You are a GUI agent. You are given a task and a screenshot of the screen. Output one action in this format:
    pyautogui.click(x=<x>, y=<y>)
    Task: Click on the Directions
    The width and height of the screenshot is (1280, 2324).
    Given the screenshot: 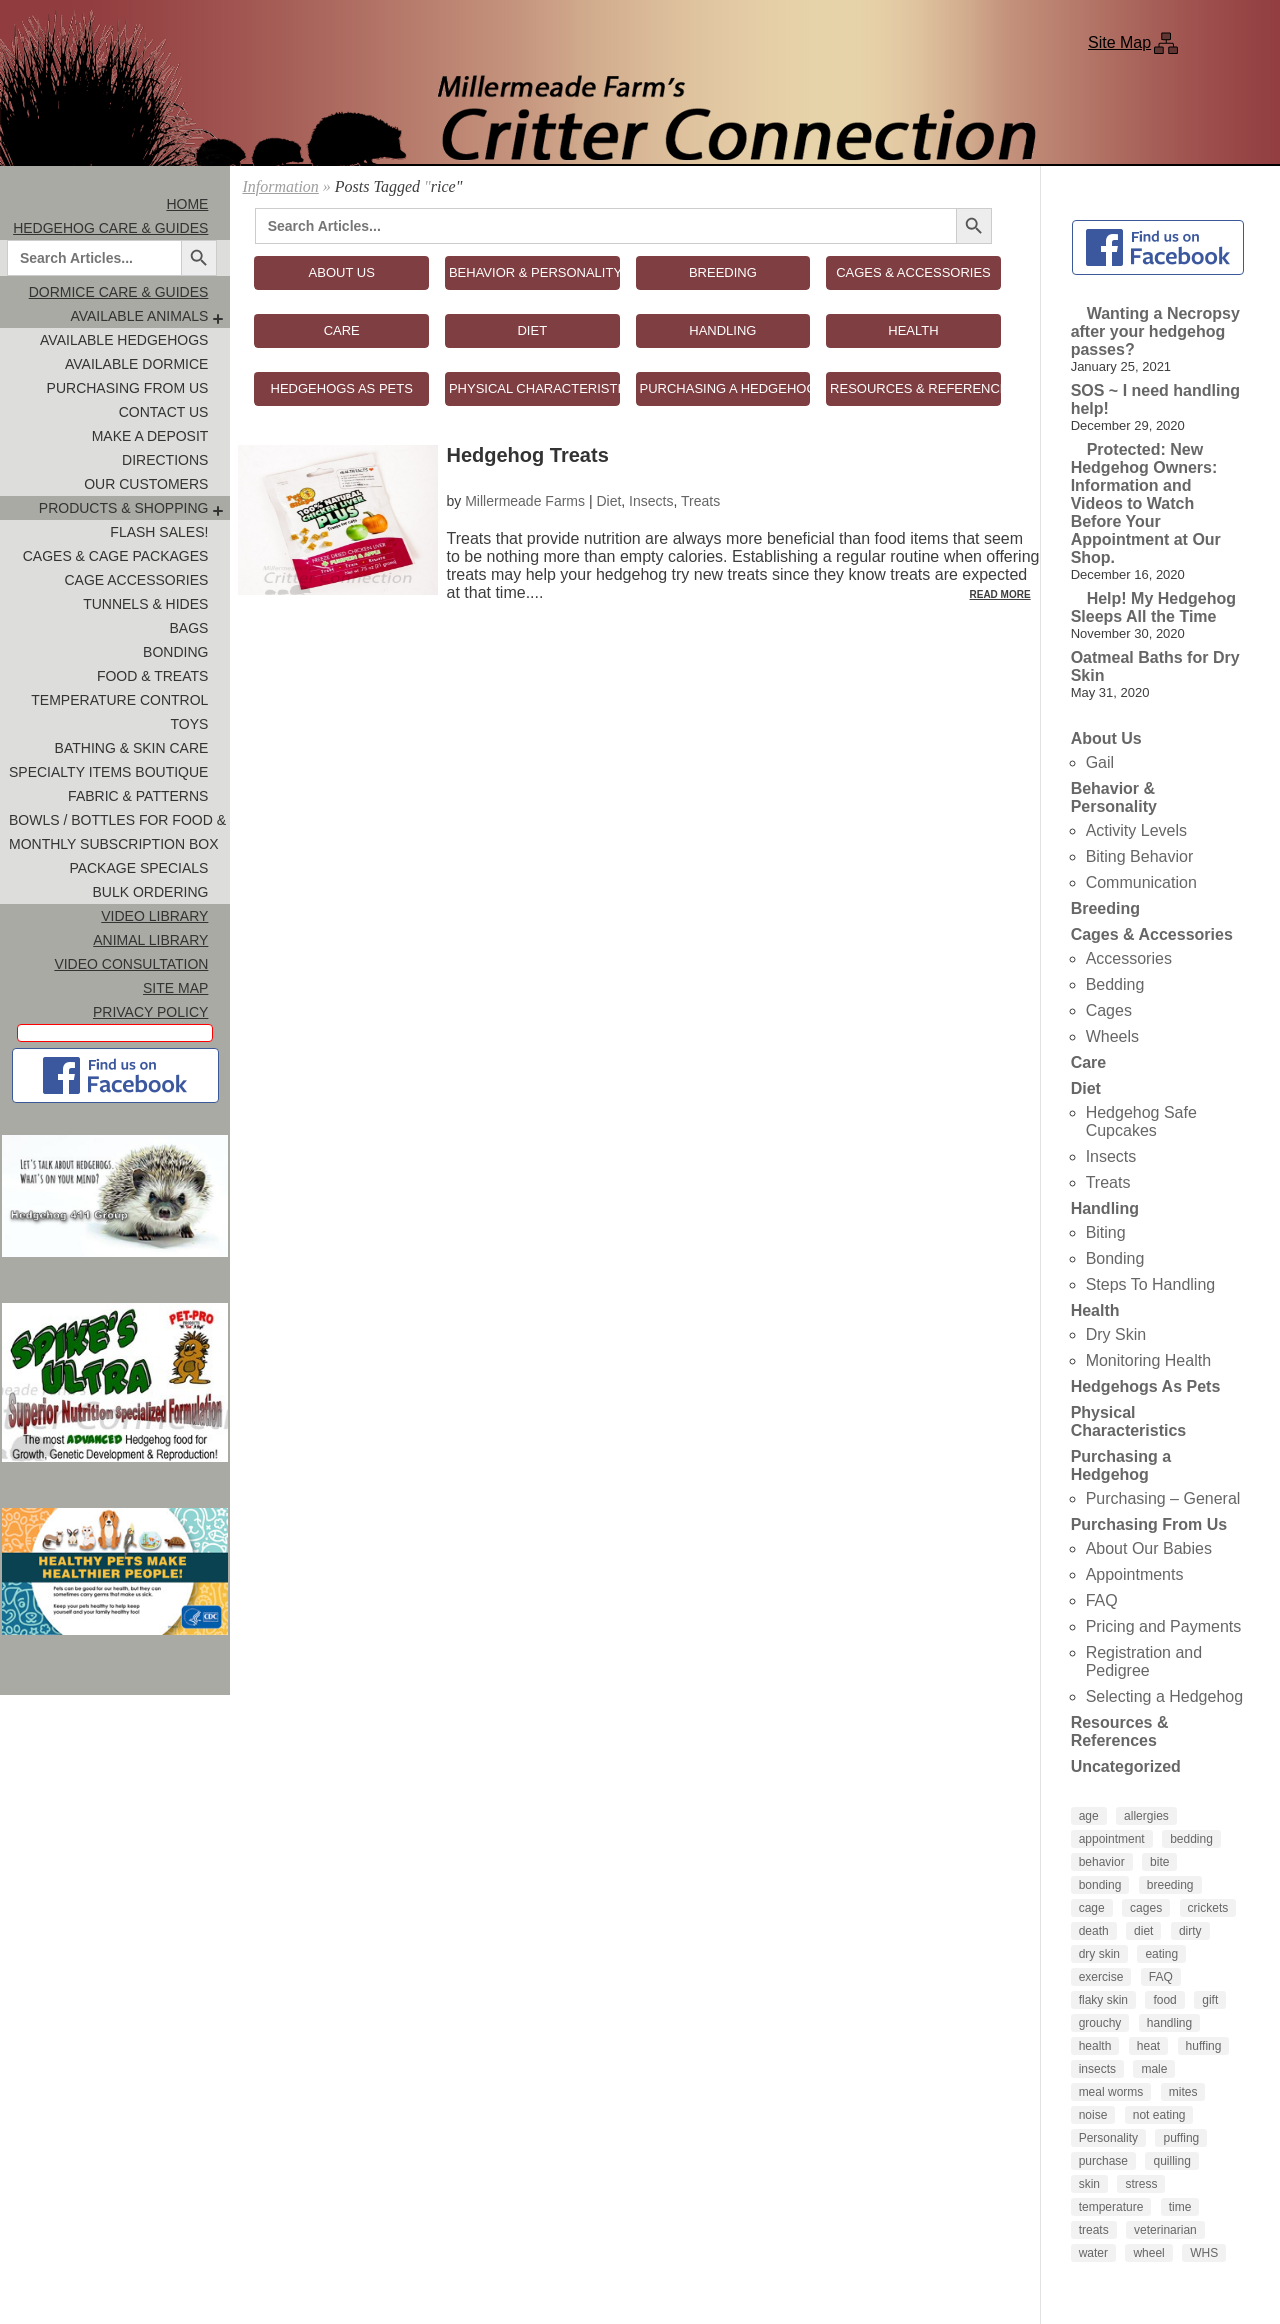 What is the action you would take?
    pyautogui.click(x=165, y=460)
    